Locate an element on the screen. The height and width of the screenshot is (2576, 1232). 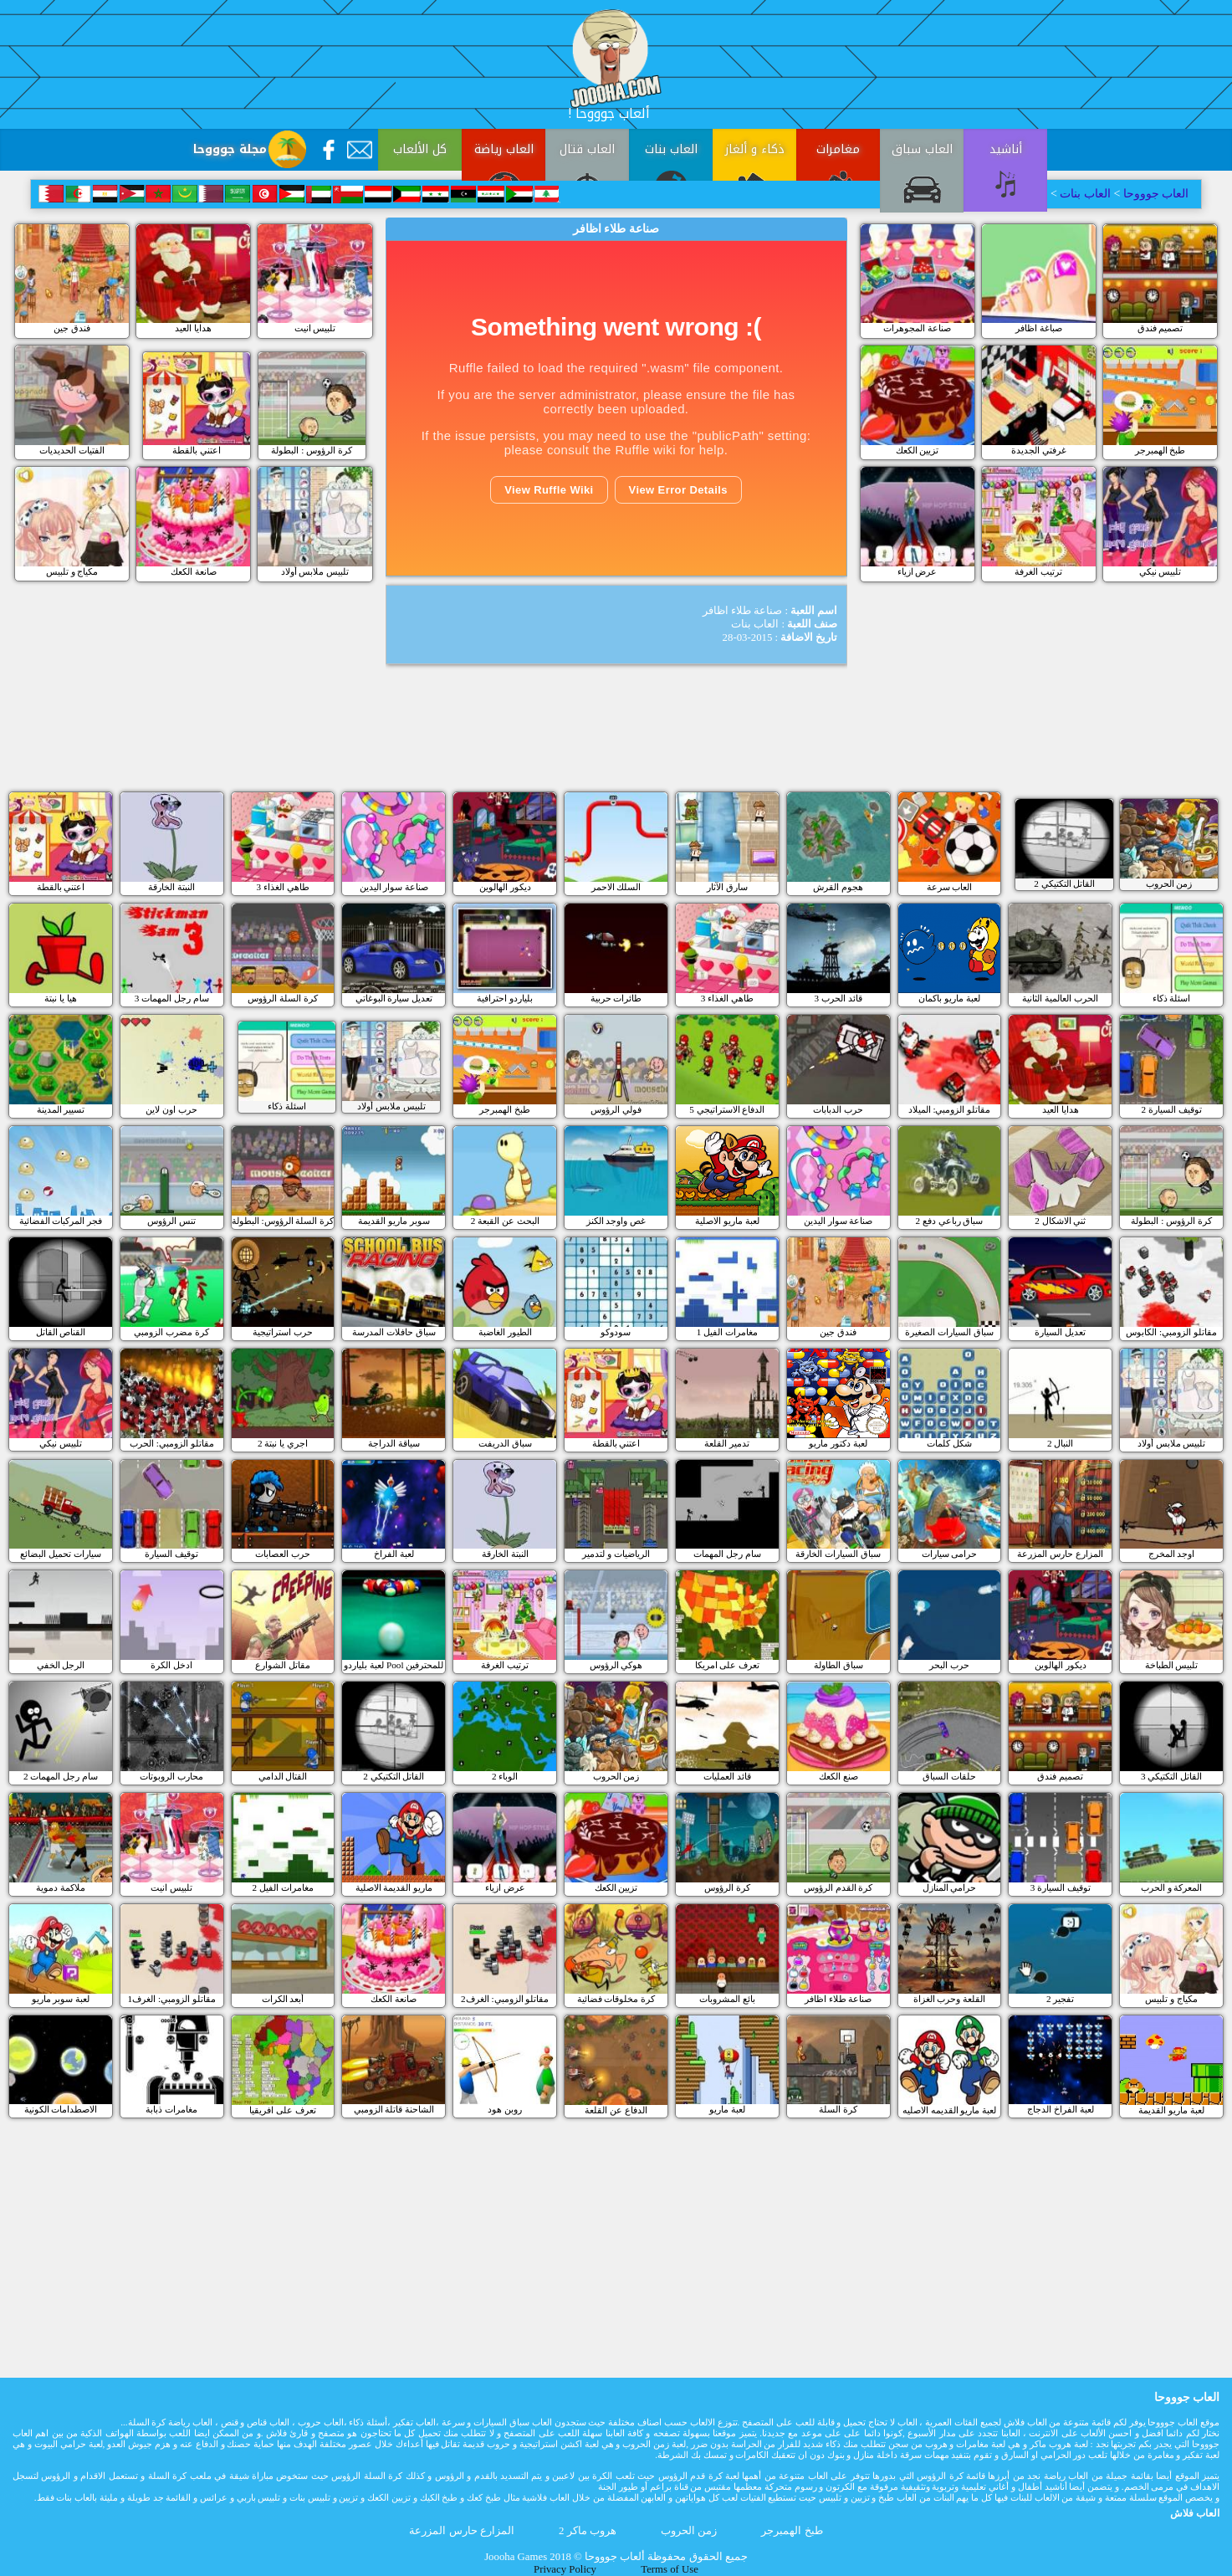
فندق جين is located at coordinates (72, 328).